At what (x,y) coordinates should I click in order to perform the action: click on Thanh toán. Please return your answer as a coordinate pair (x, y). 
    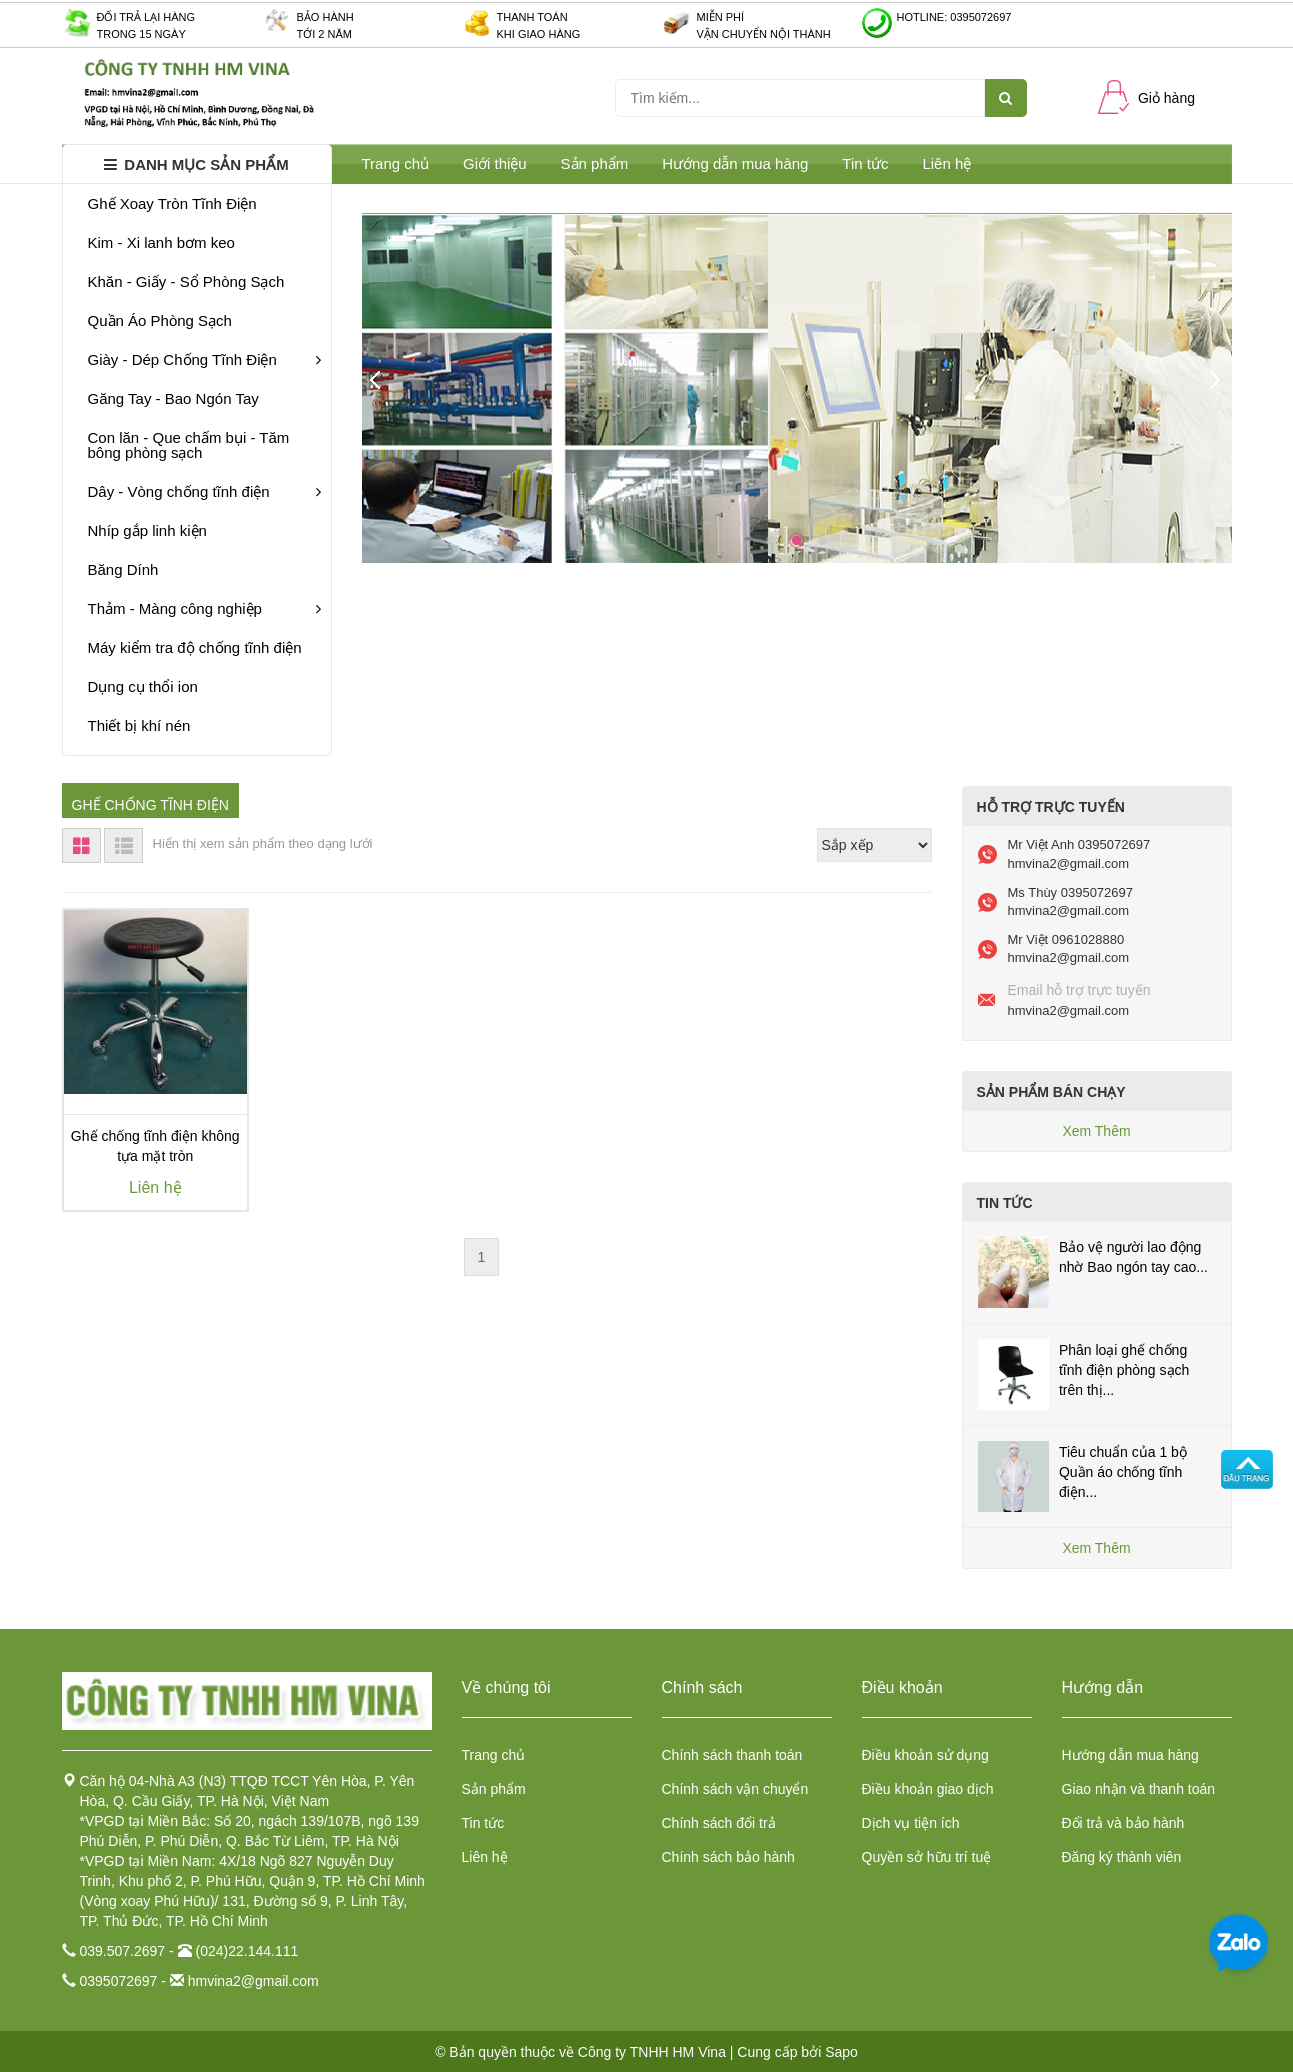
    Looking at the image, I should click on (532, 17).